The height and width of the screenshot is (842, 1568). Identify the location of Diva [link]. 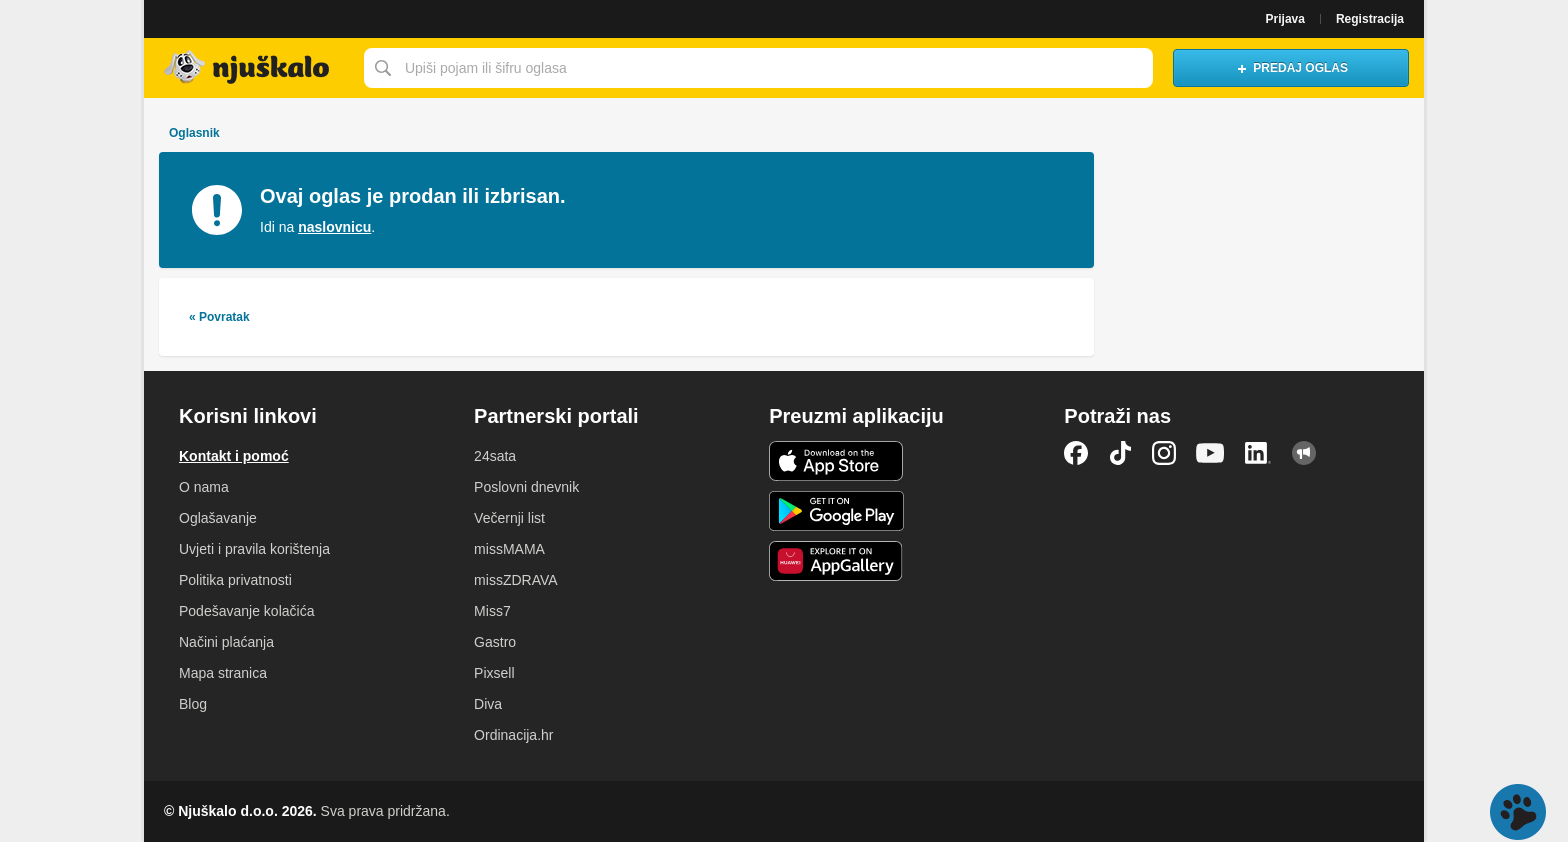
(488, 704).